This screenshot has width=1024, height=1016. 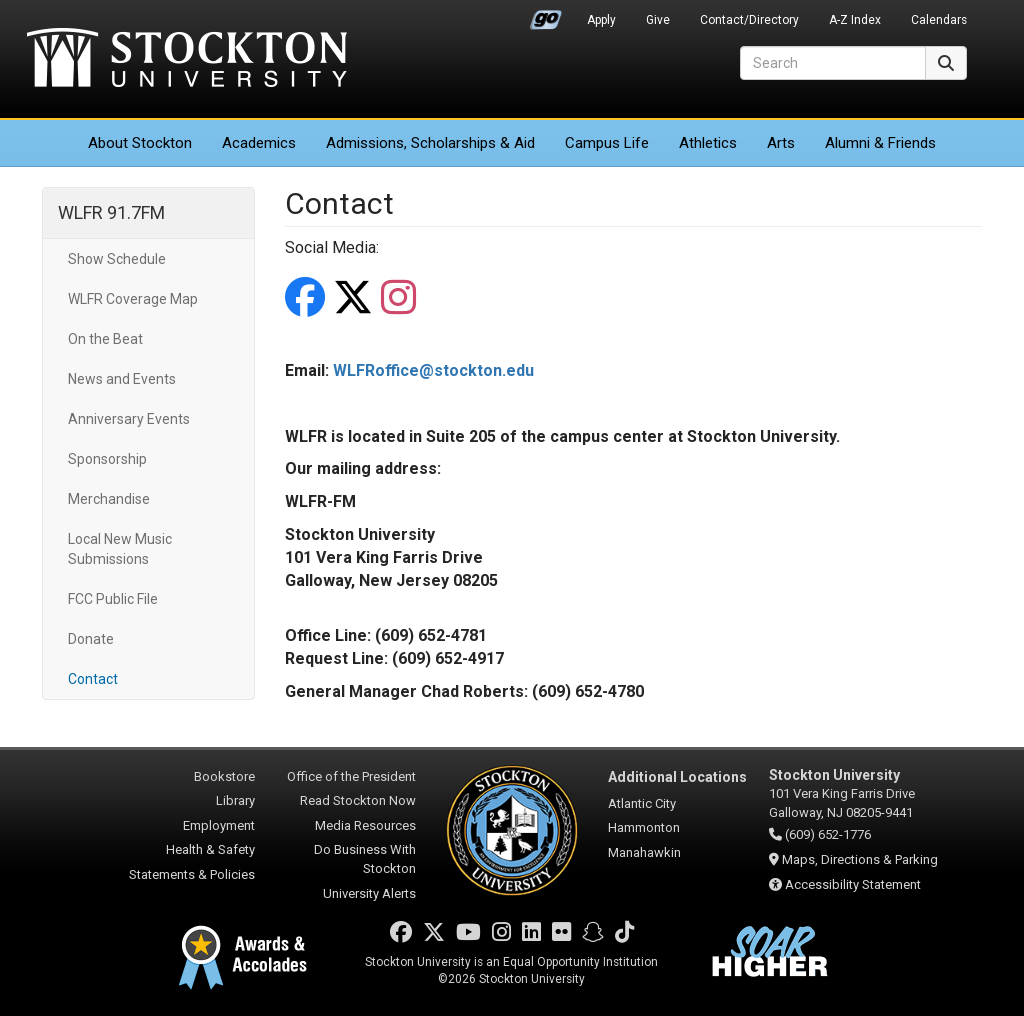 I want to click on Maps, Directions & Parking, so click(x=860, y=859).